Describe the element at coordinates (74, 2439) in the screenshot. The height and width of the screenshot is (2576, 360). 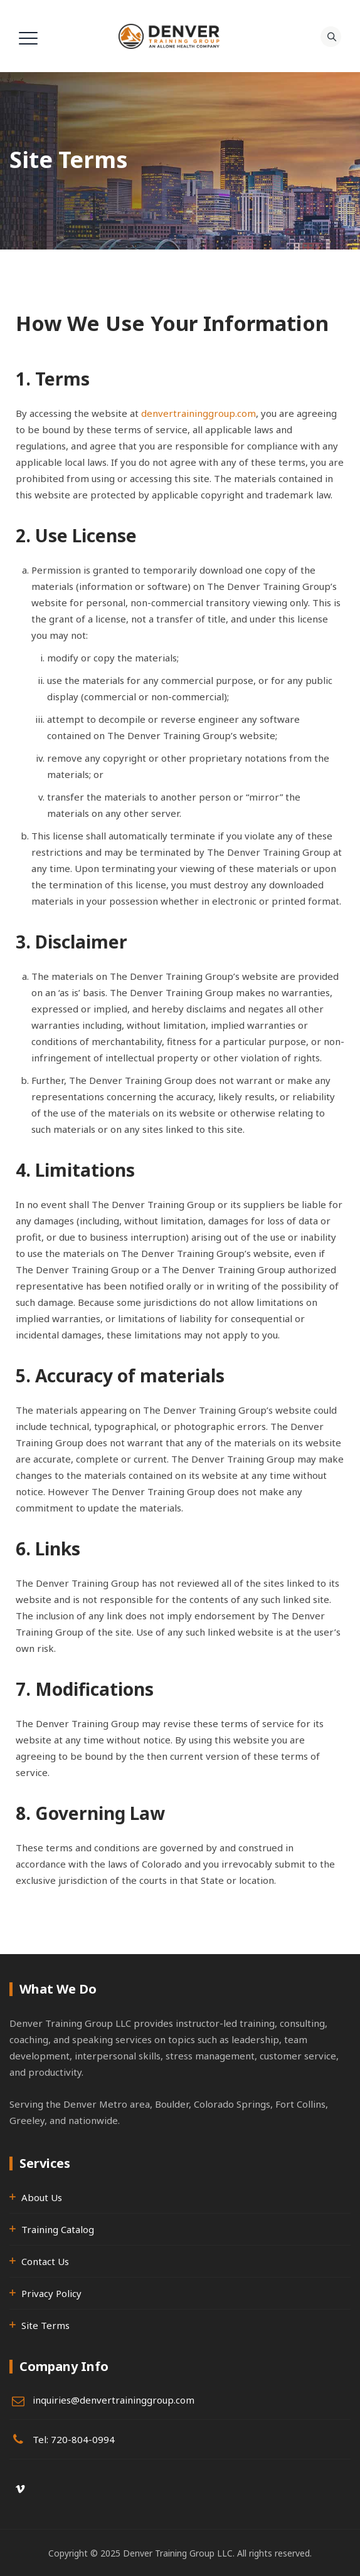
I see `Tel: 720-804-0994` at that location.